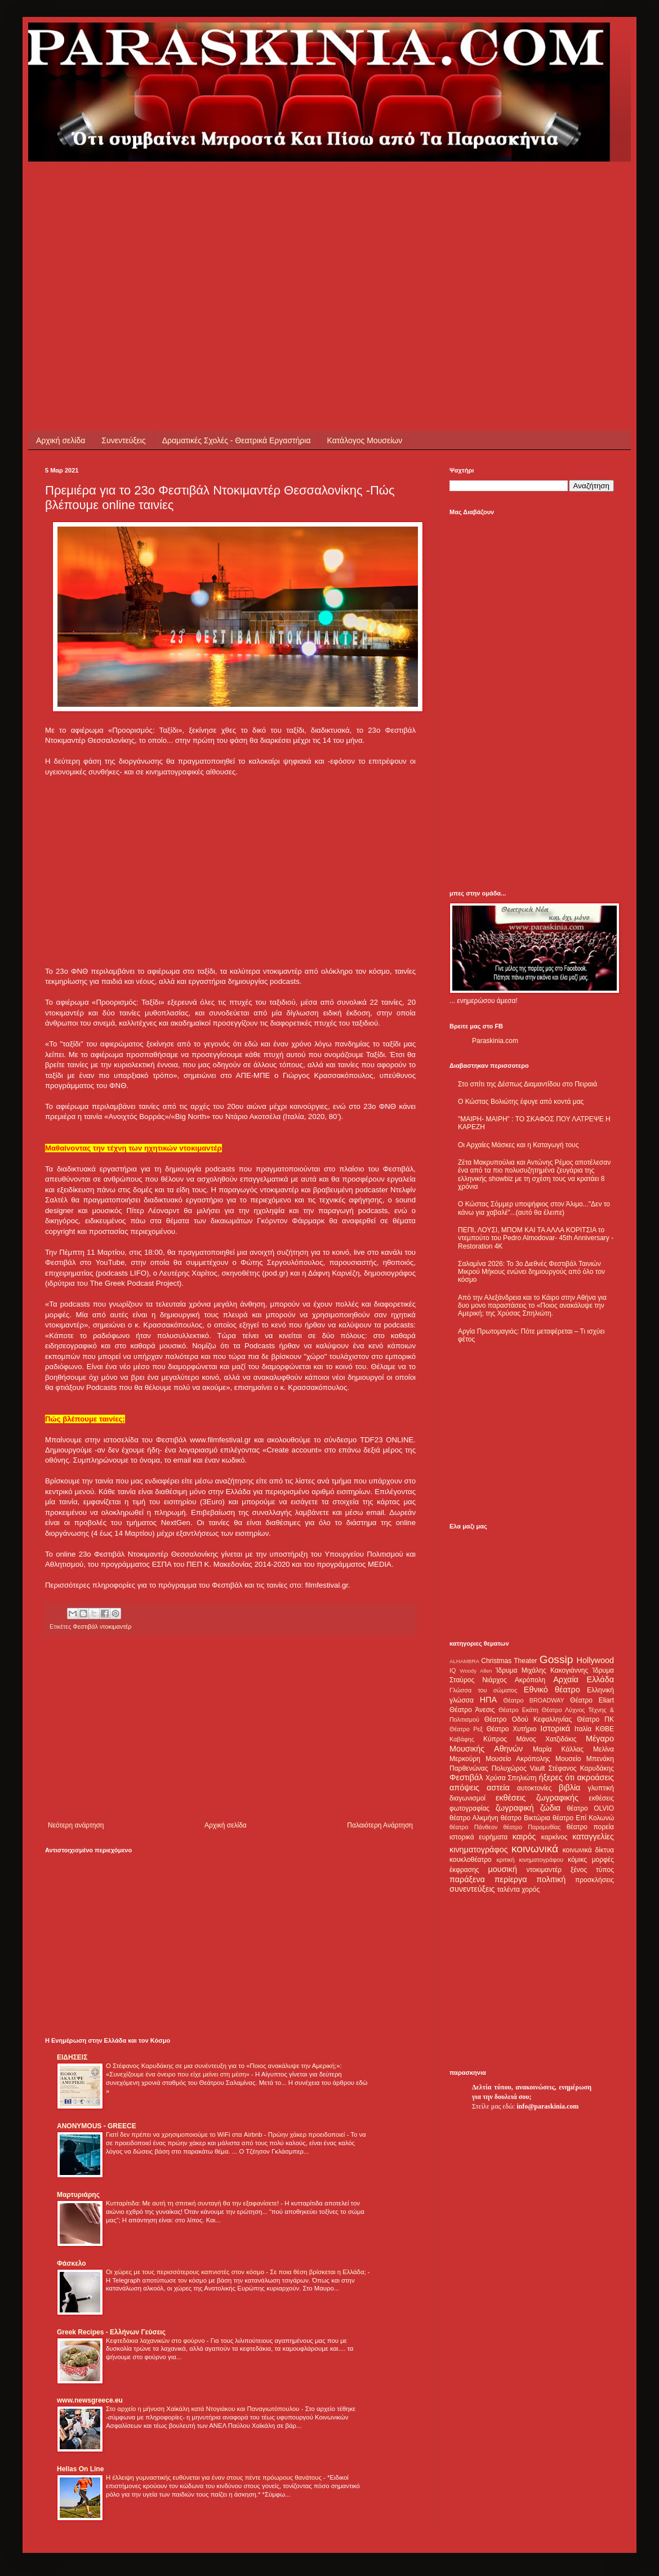 The height and width of the screenshot is (2576, 659). Describe the element at coordinates (466, 1777) in the screenshot. I see `Φεστιβάλ` at that location.